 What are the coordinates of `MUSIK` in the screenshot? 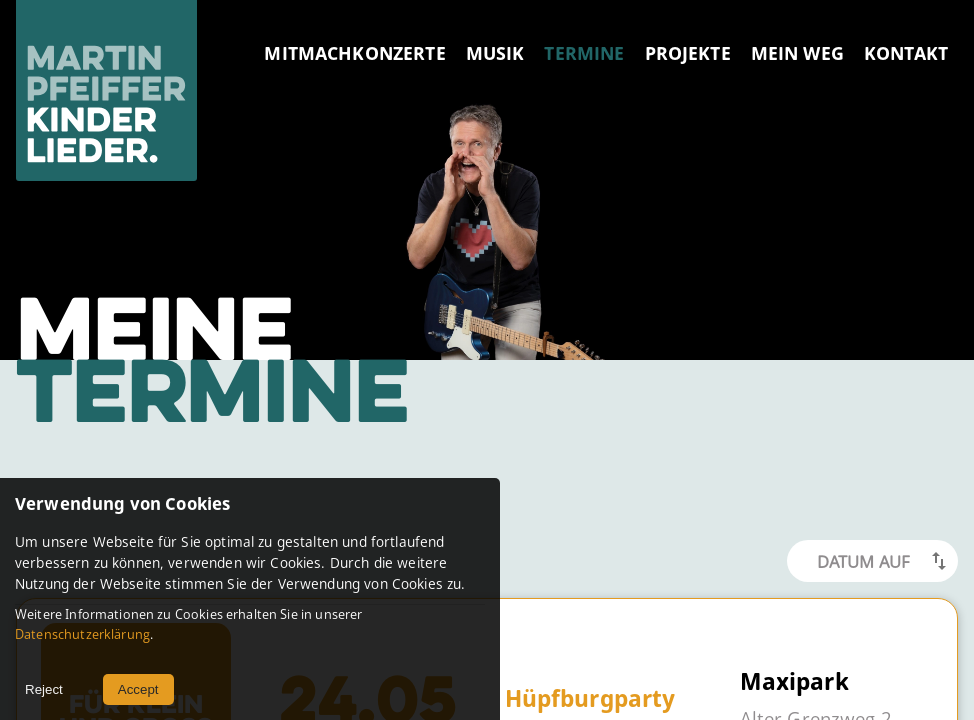 It's located at (495, 53).